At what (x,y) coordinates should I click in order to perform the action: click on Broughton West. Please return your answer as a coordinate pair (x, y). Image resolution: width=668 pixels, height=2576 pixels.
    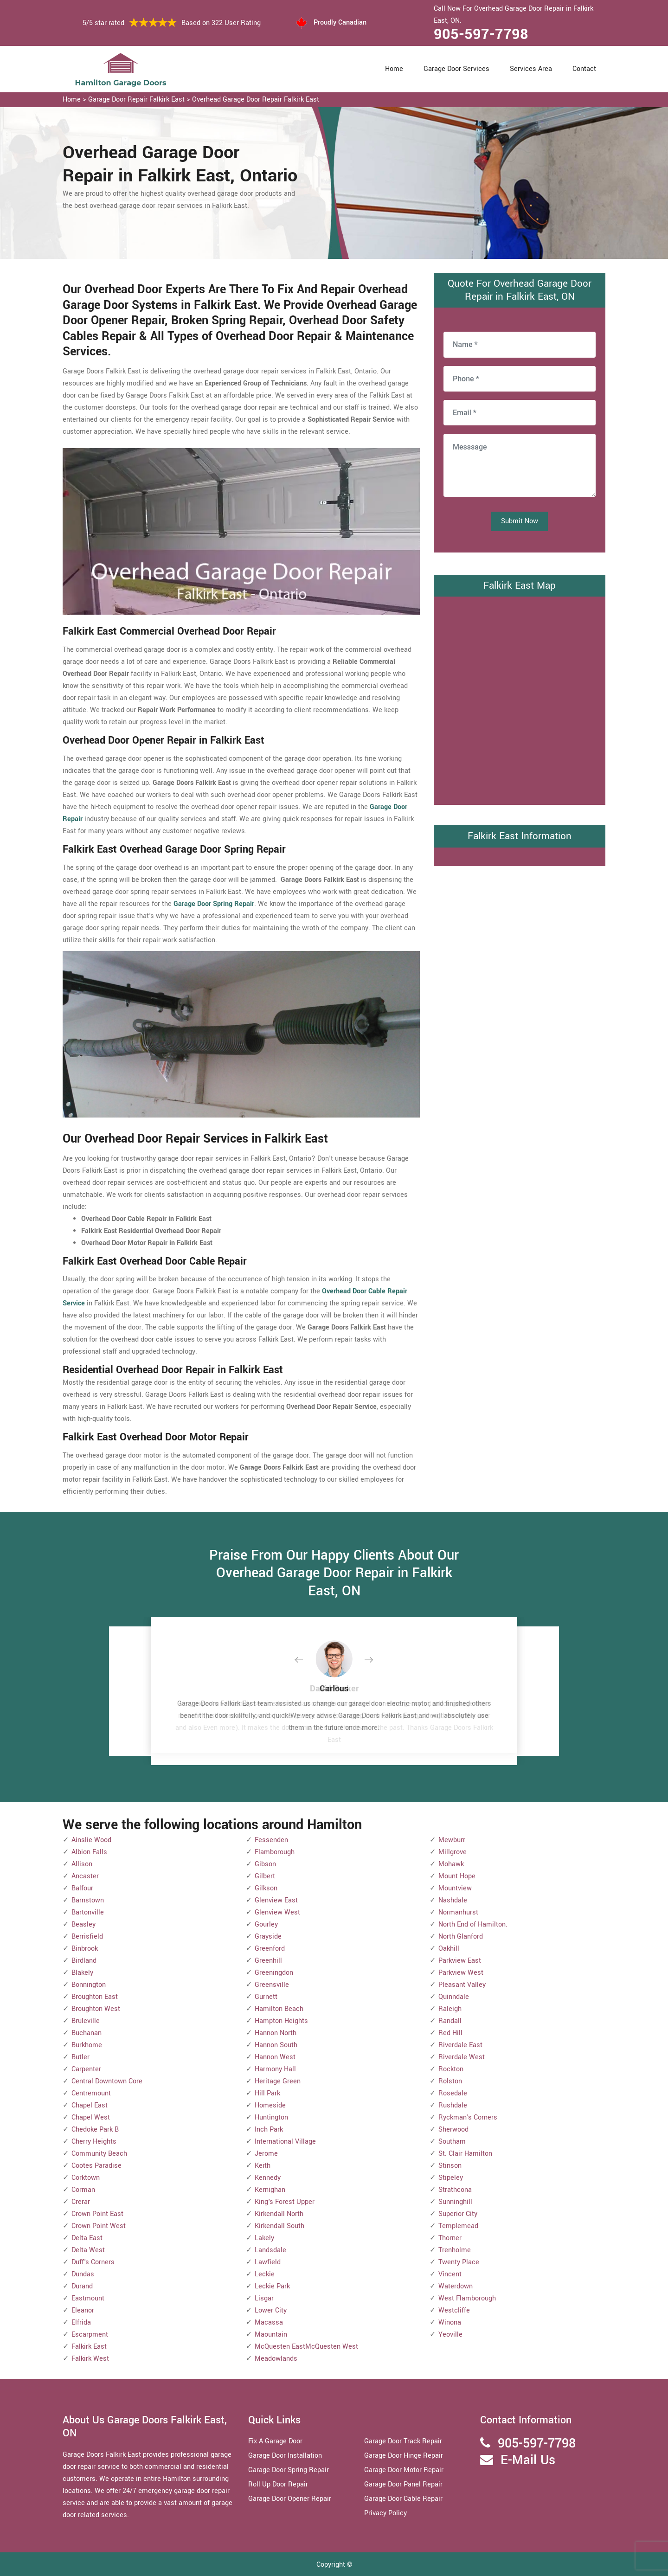
    Looking at the image, I should click on (95, 2009).